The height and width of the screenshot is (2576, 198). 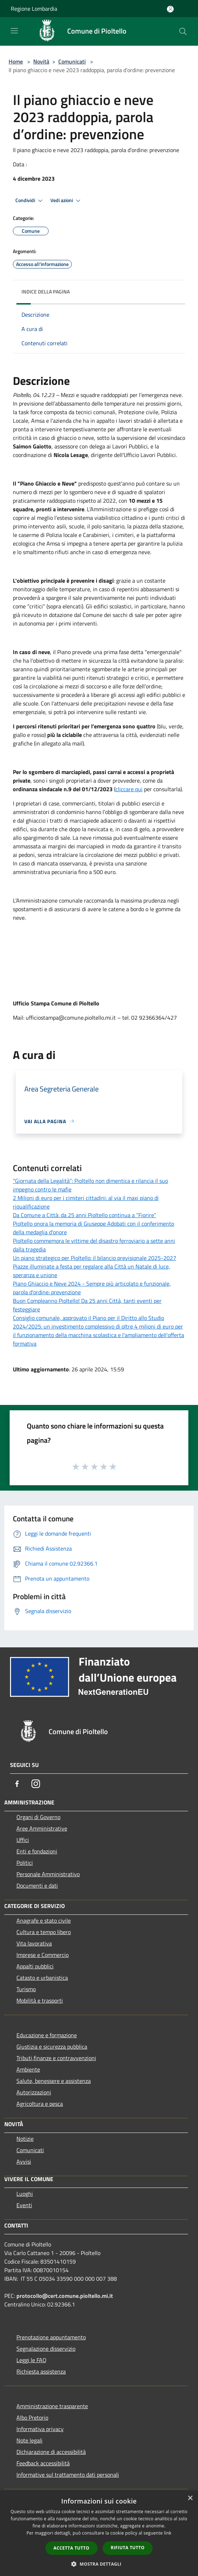 I want to click on [Toggle navigation], so click(x=14, y=30).